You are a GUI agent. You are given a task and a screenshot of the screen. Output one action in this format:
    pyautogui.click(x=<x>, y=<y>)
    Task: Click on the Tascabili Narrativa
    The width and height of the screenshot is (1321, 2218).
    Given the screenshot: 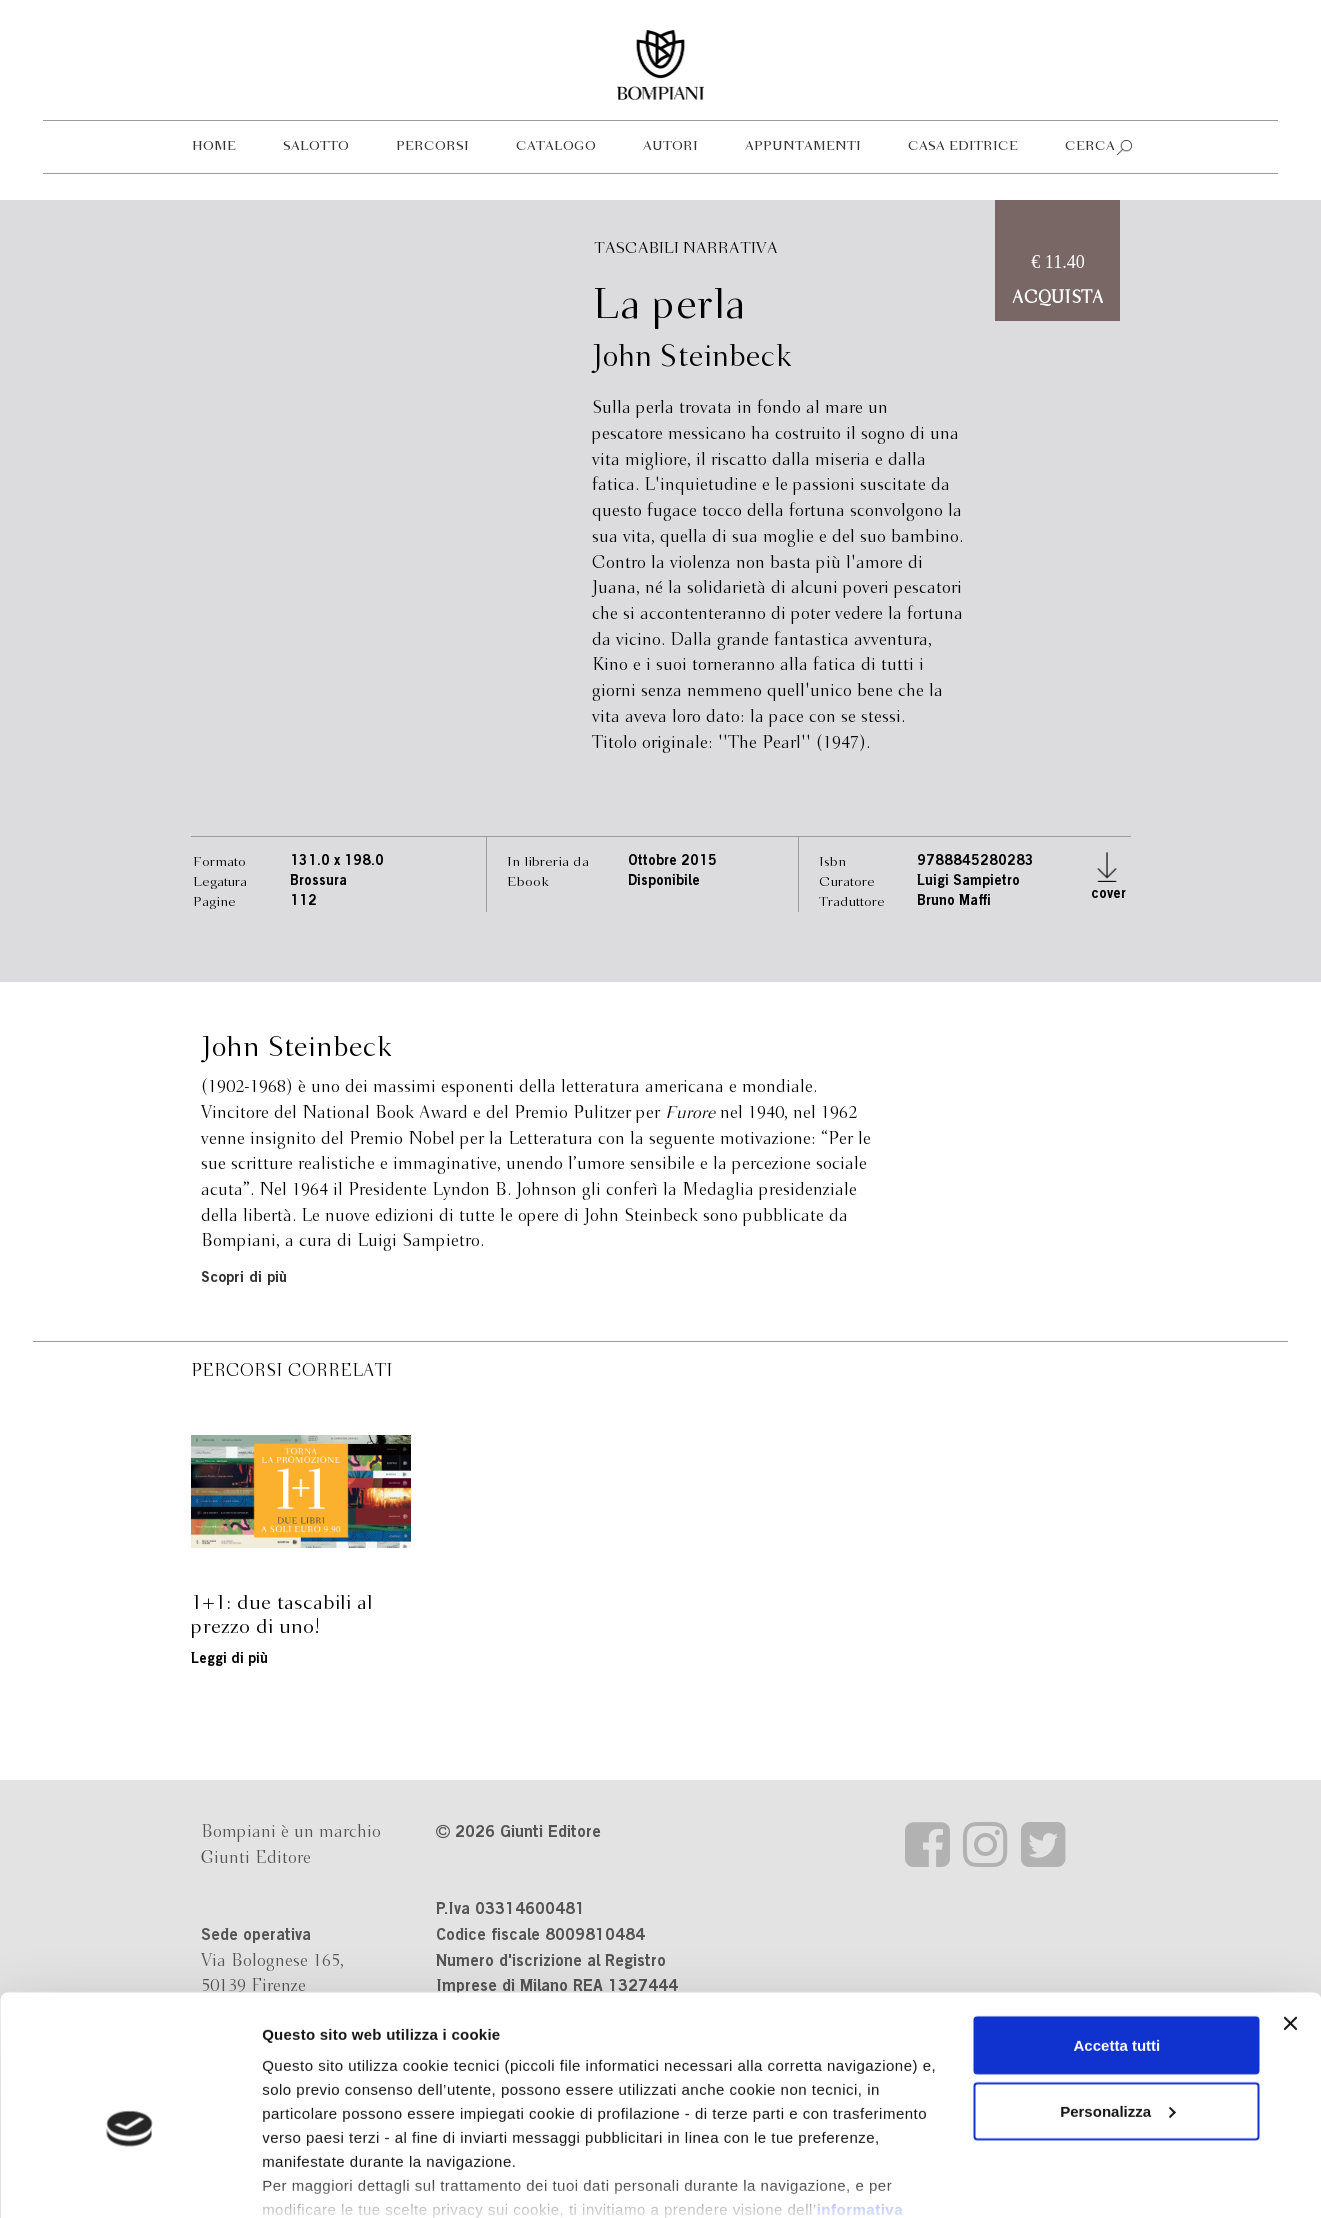 What is the action you would take?
    pyautogui.click(x=686, y=248)
    